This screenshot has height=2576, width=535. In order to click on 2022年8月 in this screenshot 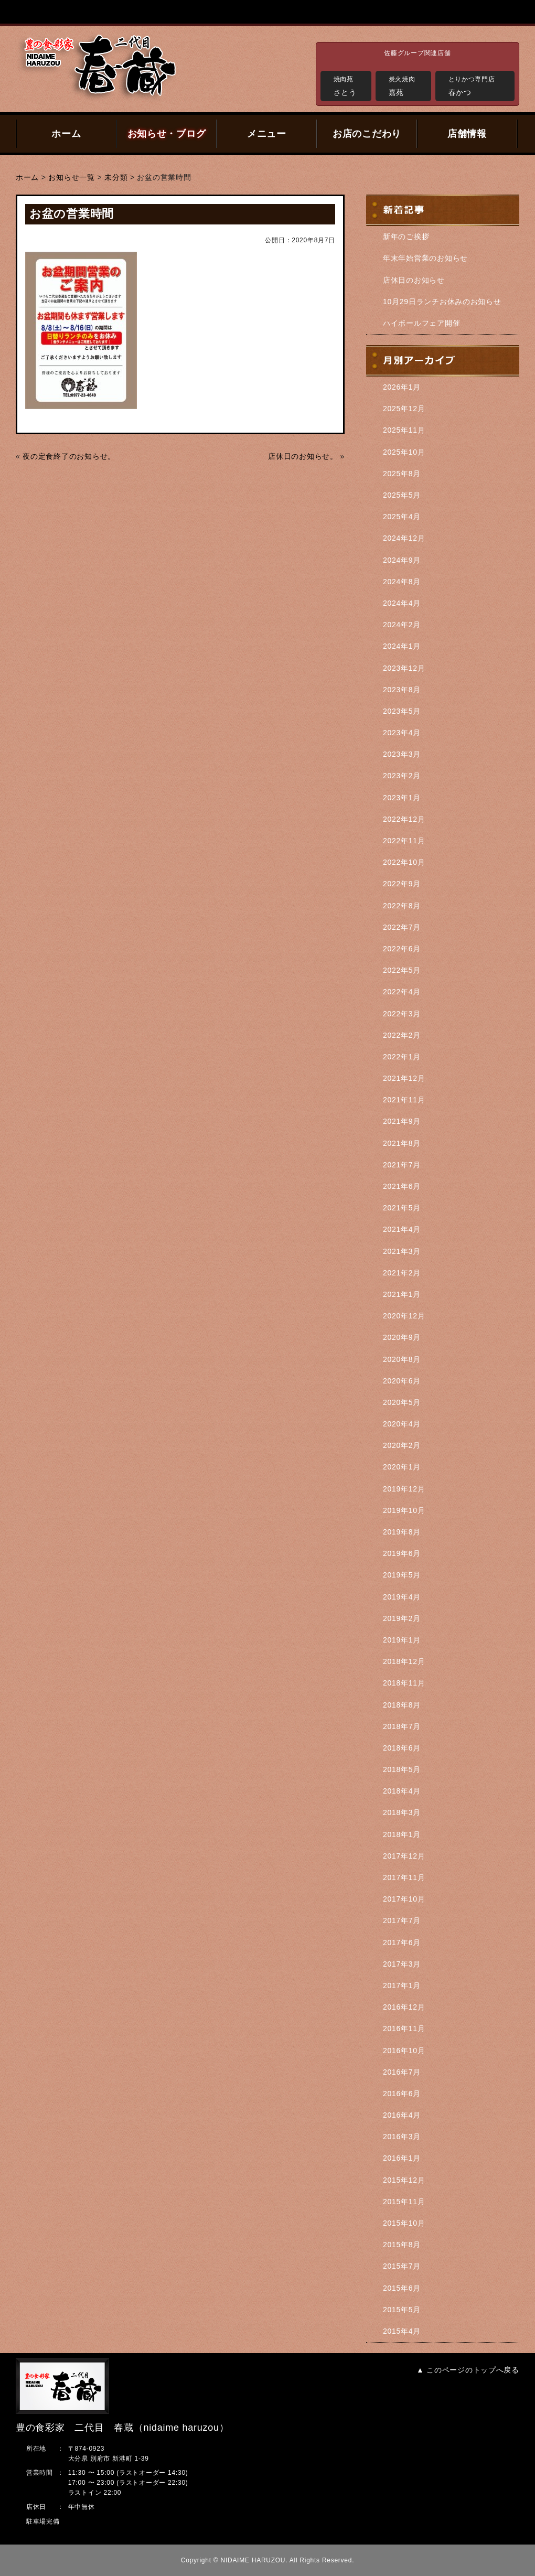, I will do `click(402, 905)`.